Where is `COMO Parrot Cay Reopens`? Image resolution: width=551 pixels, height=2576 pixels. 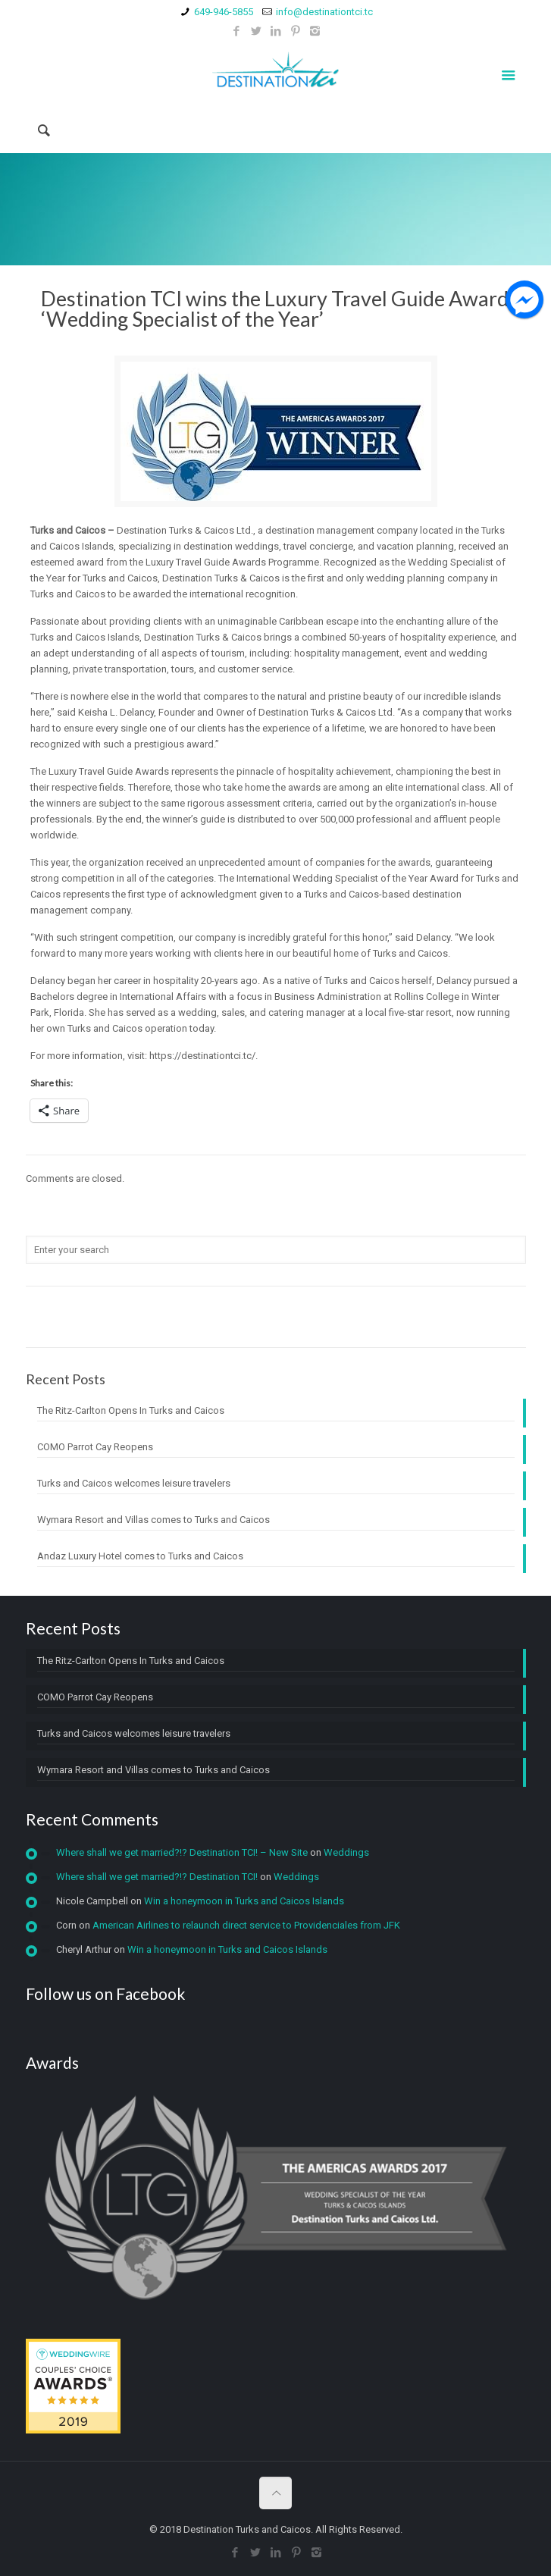 COMO Parrot Cay Reopens is located at coordinates (95, 1447).